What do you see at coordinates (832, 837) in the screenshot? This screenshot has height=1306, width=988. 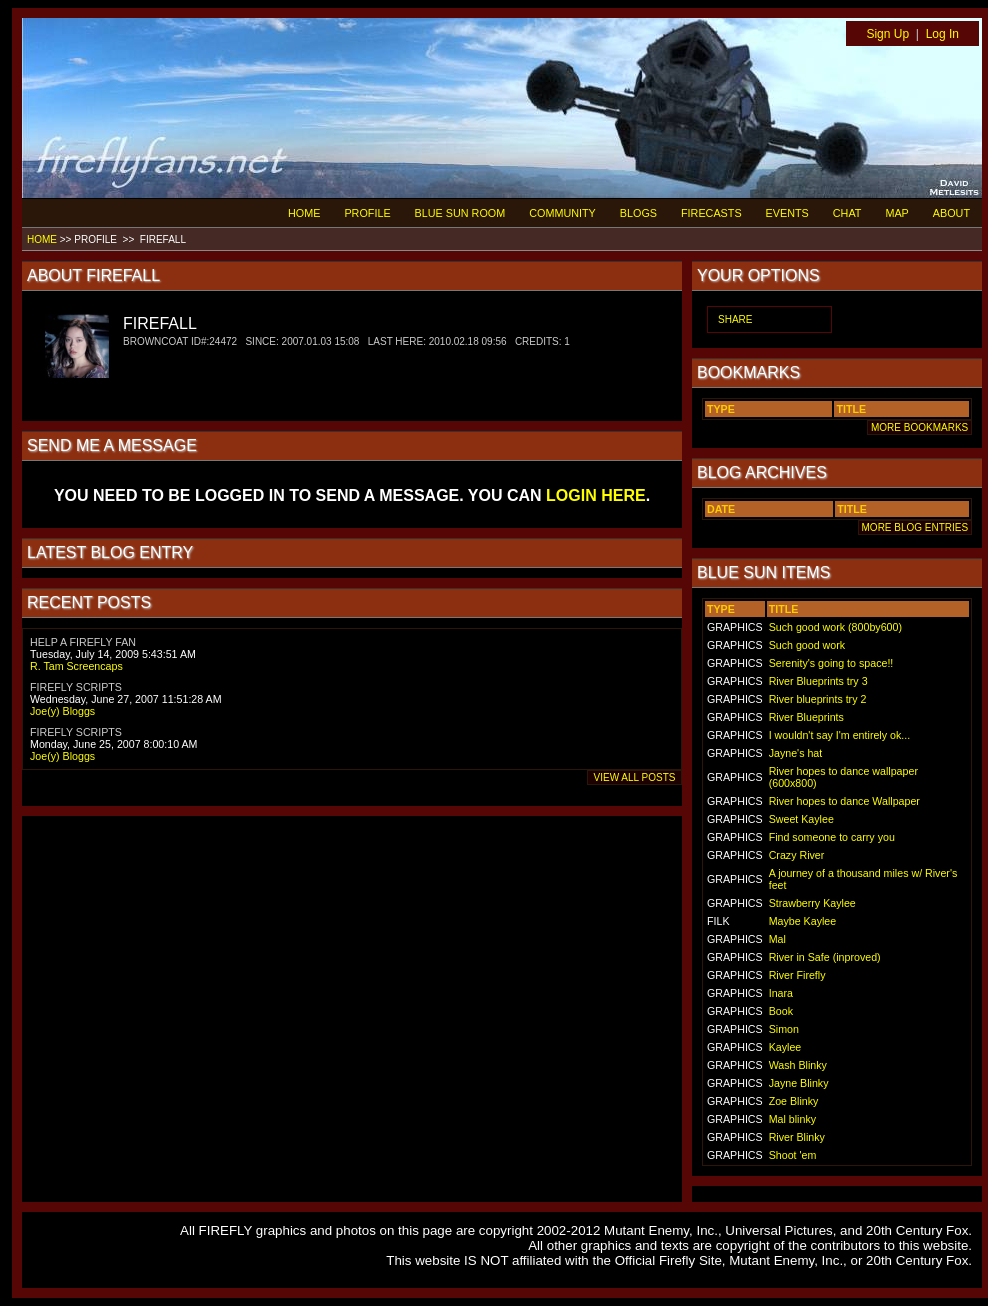 I see `Find someone to carry you` at bounding box center [832, 837].